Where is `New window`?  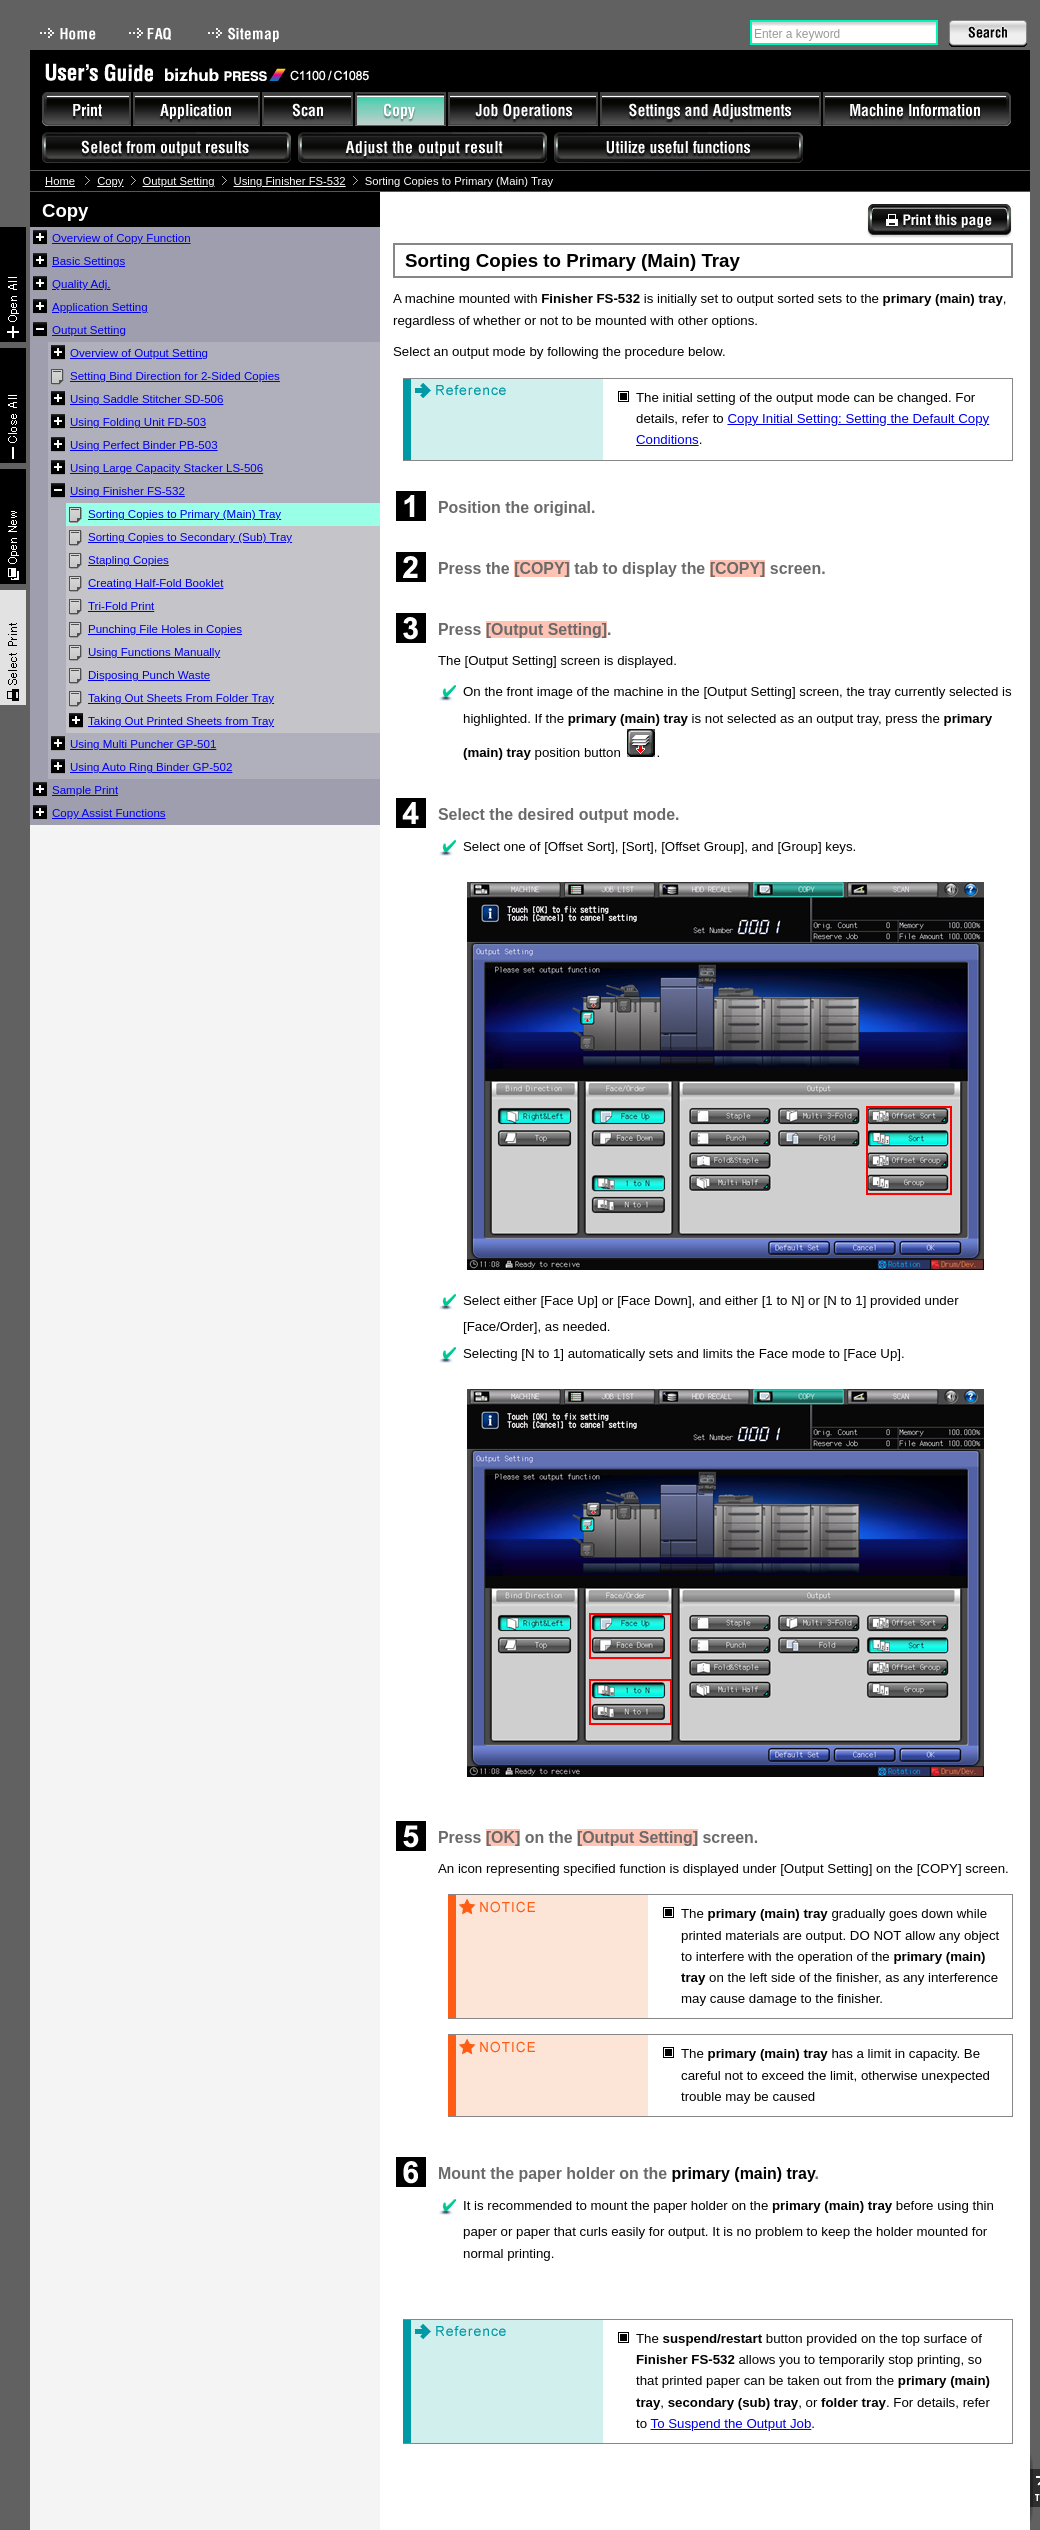 New window is located at coordinates (13, 526).